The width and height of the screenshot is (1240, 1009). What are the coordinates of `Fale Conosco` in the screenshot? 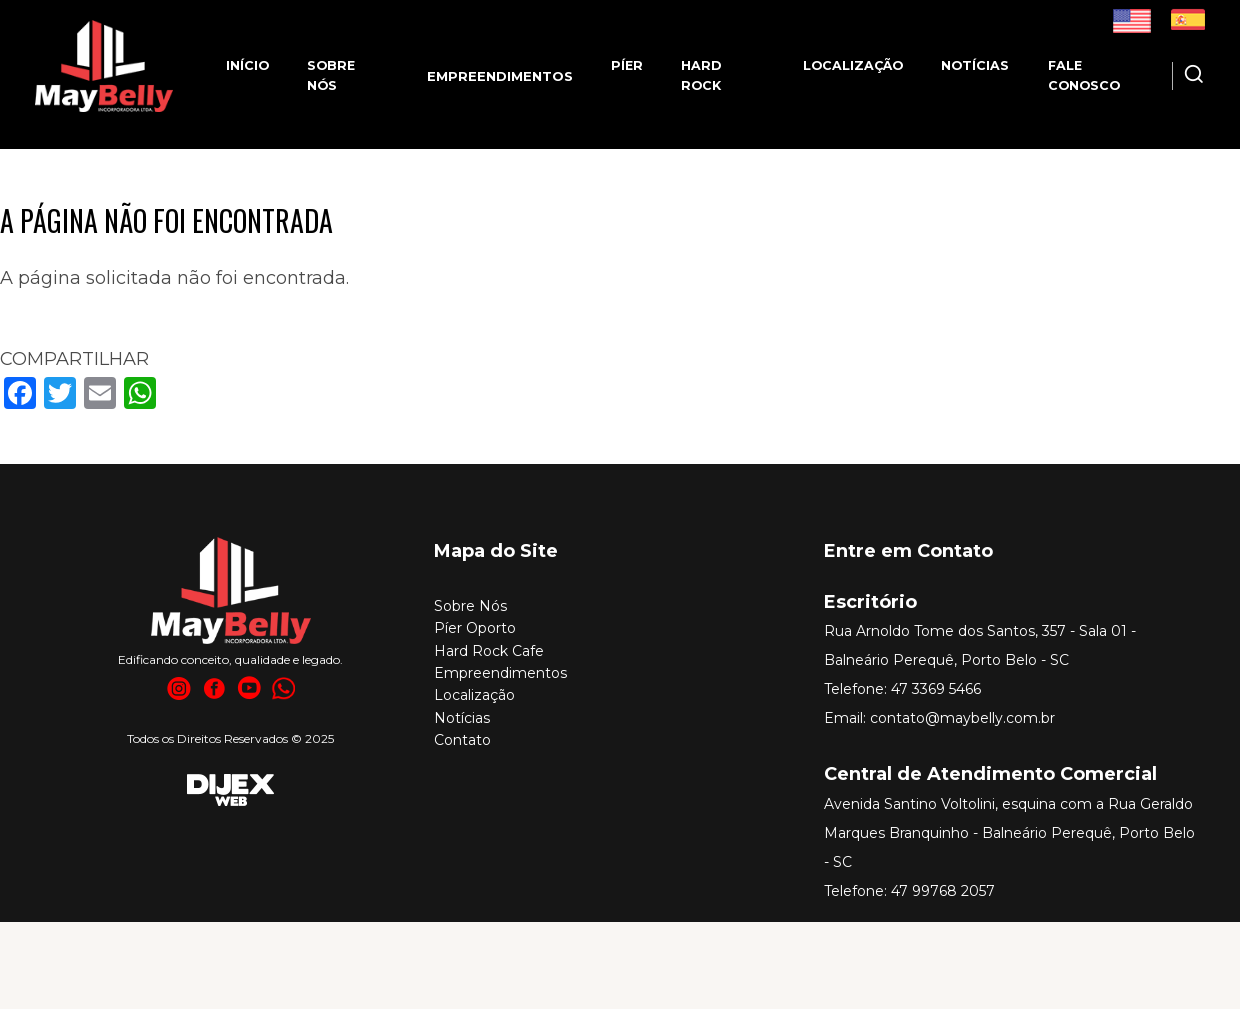 It's located at (1084, 75).